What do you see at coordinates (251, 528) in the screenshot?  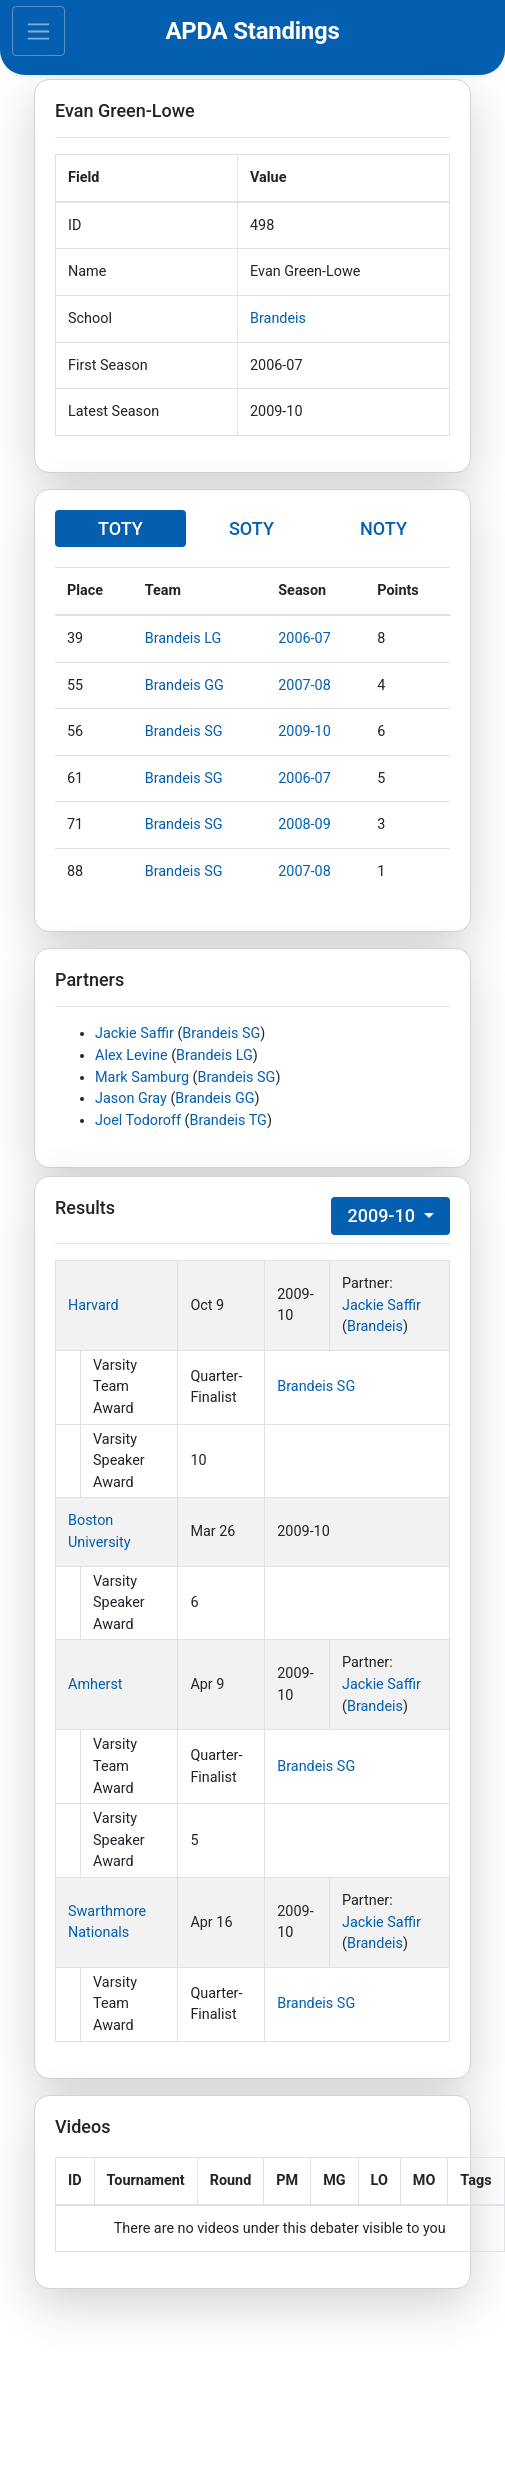 I see `SOTY` at bounding box center [251, 528].